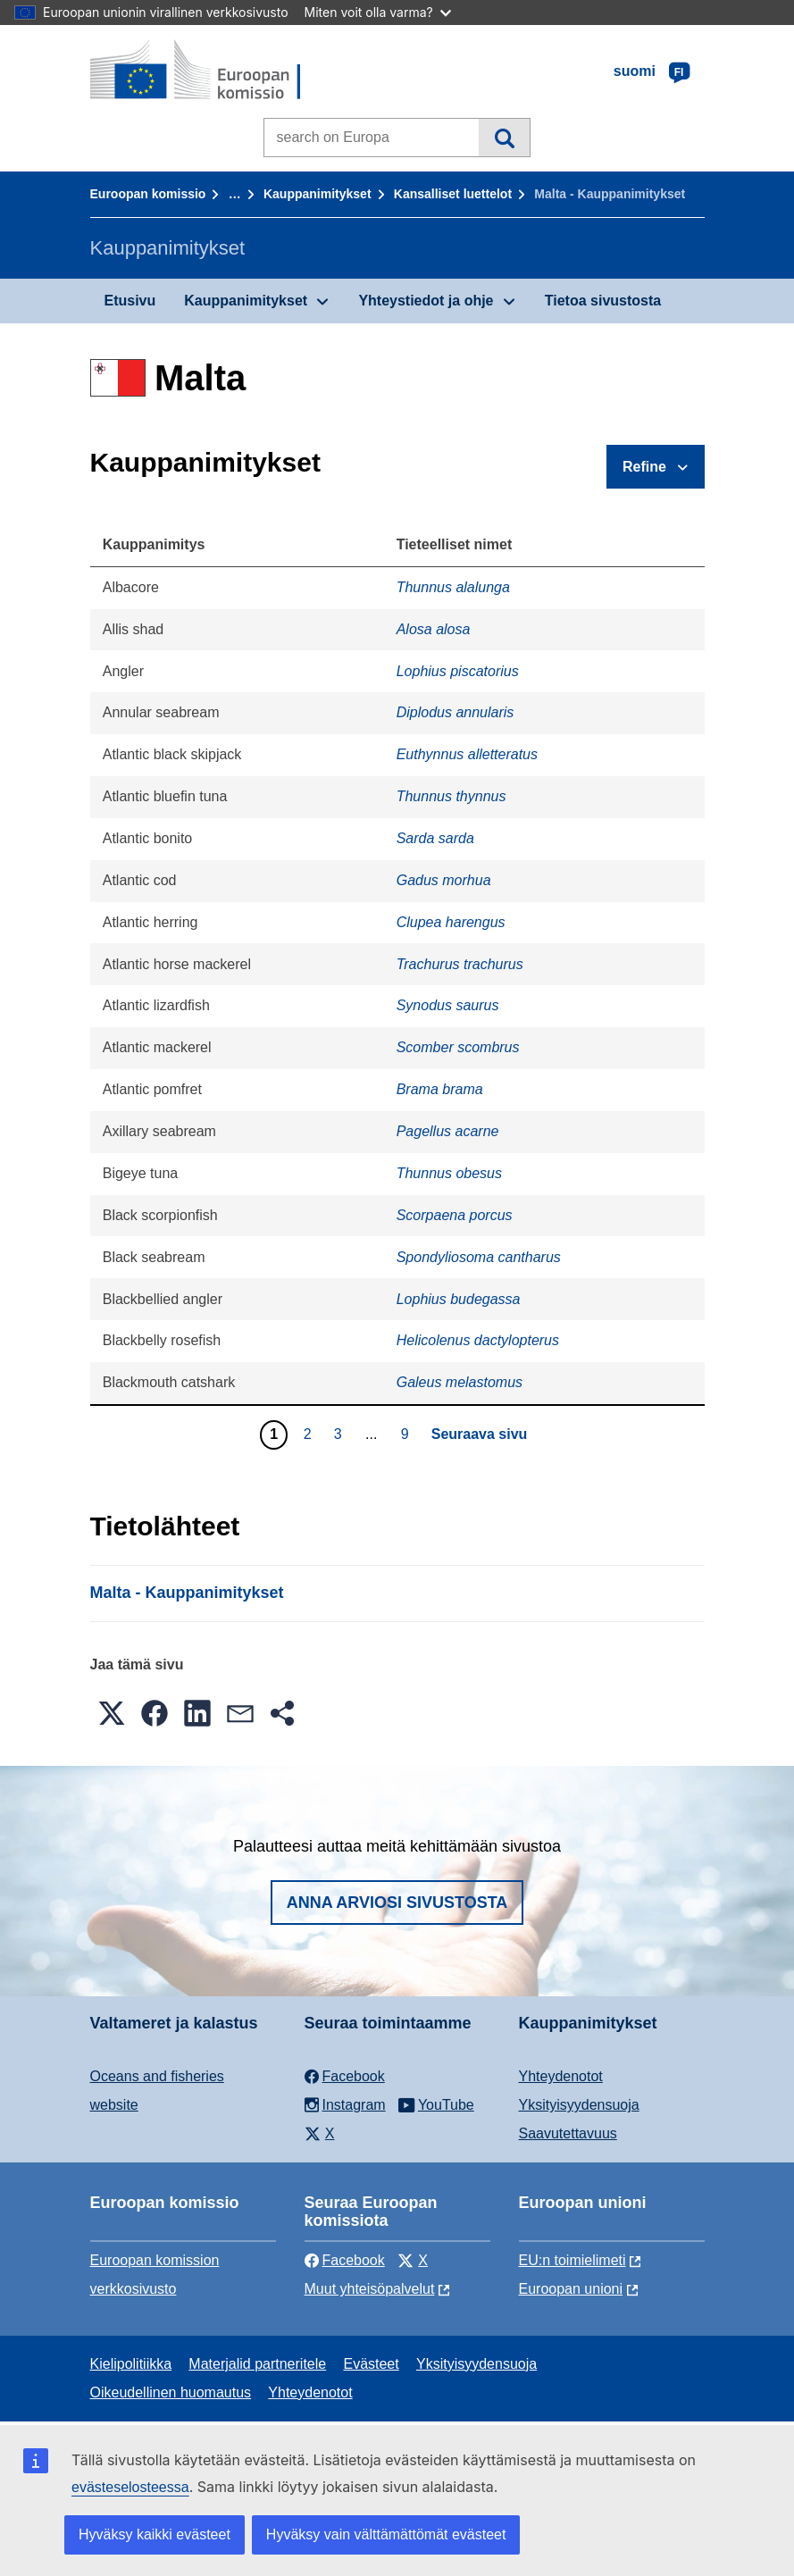 Image resolution: width=794 pixels, height=2576 pixels. Describe the element at coordinates (579, 2104) in the screenshot. I see `Yksityisyydensuoja` at that location.